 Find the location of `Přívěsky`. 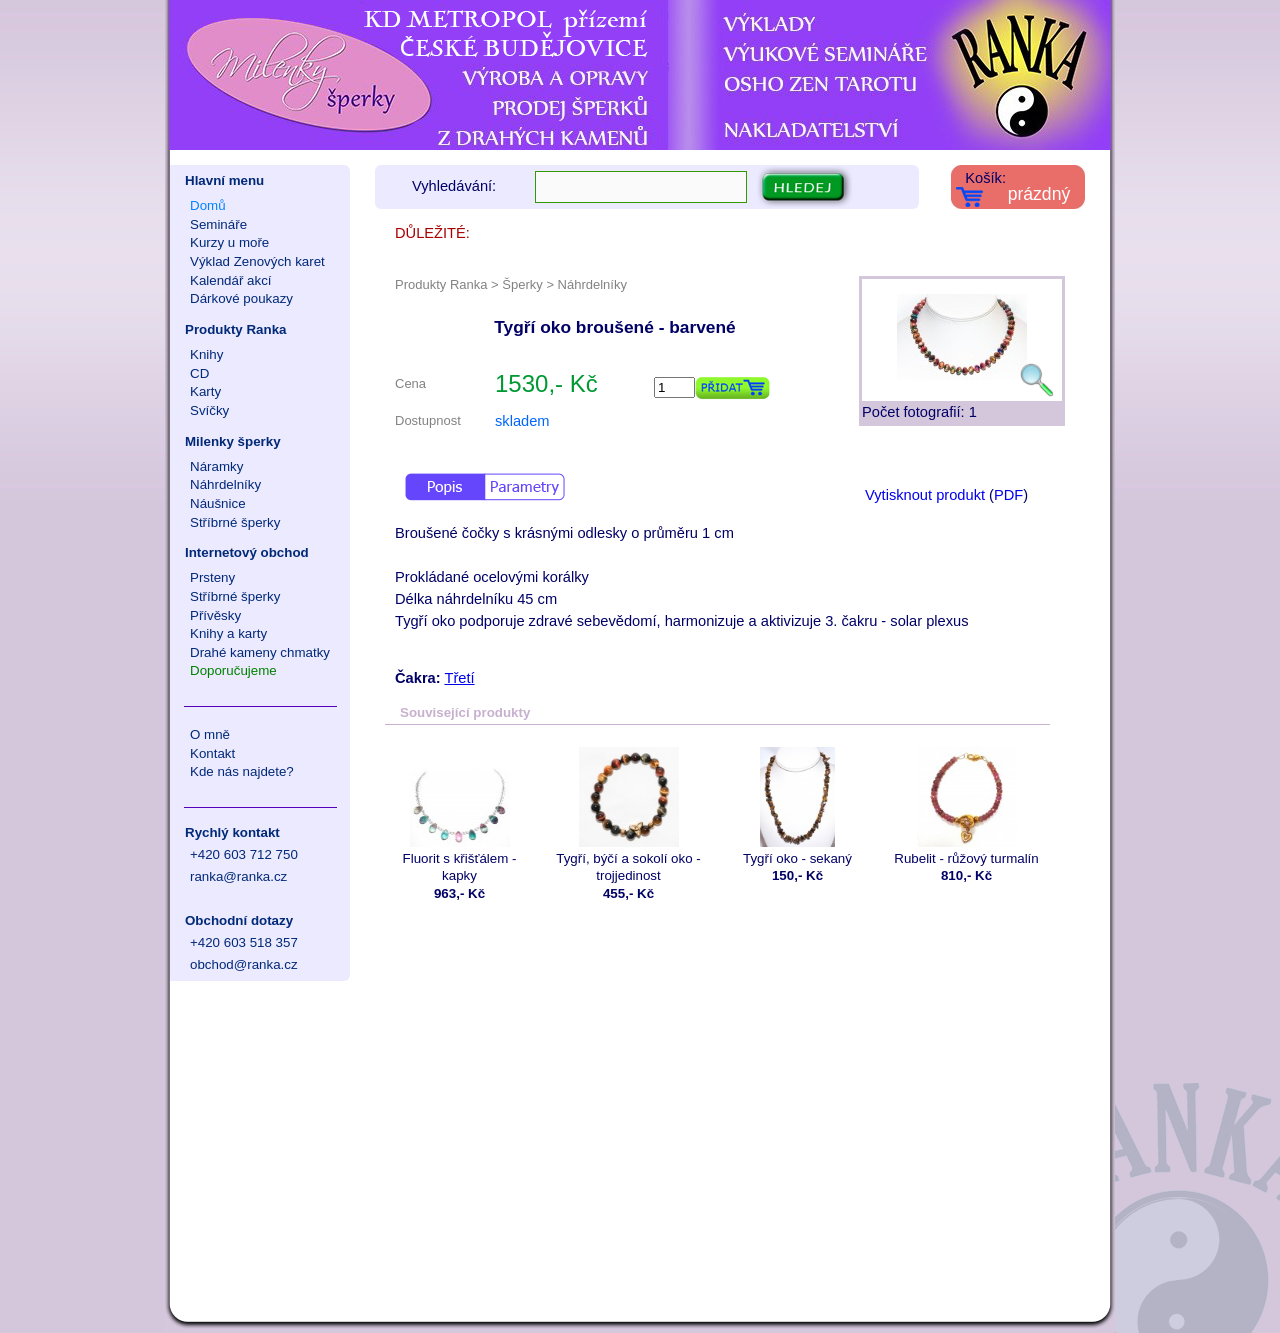

Přívěsky is located at coordinates (215, 615).